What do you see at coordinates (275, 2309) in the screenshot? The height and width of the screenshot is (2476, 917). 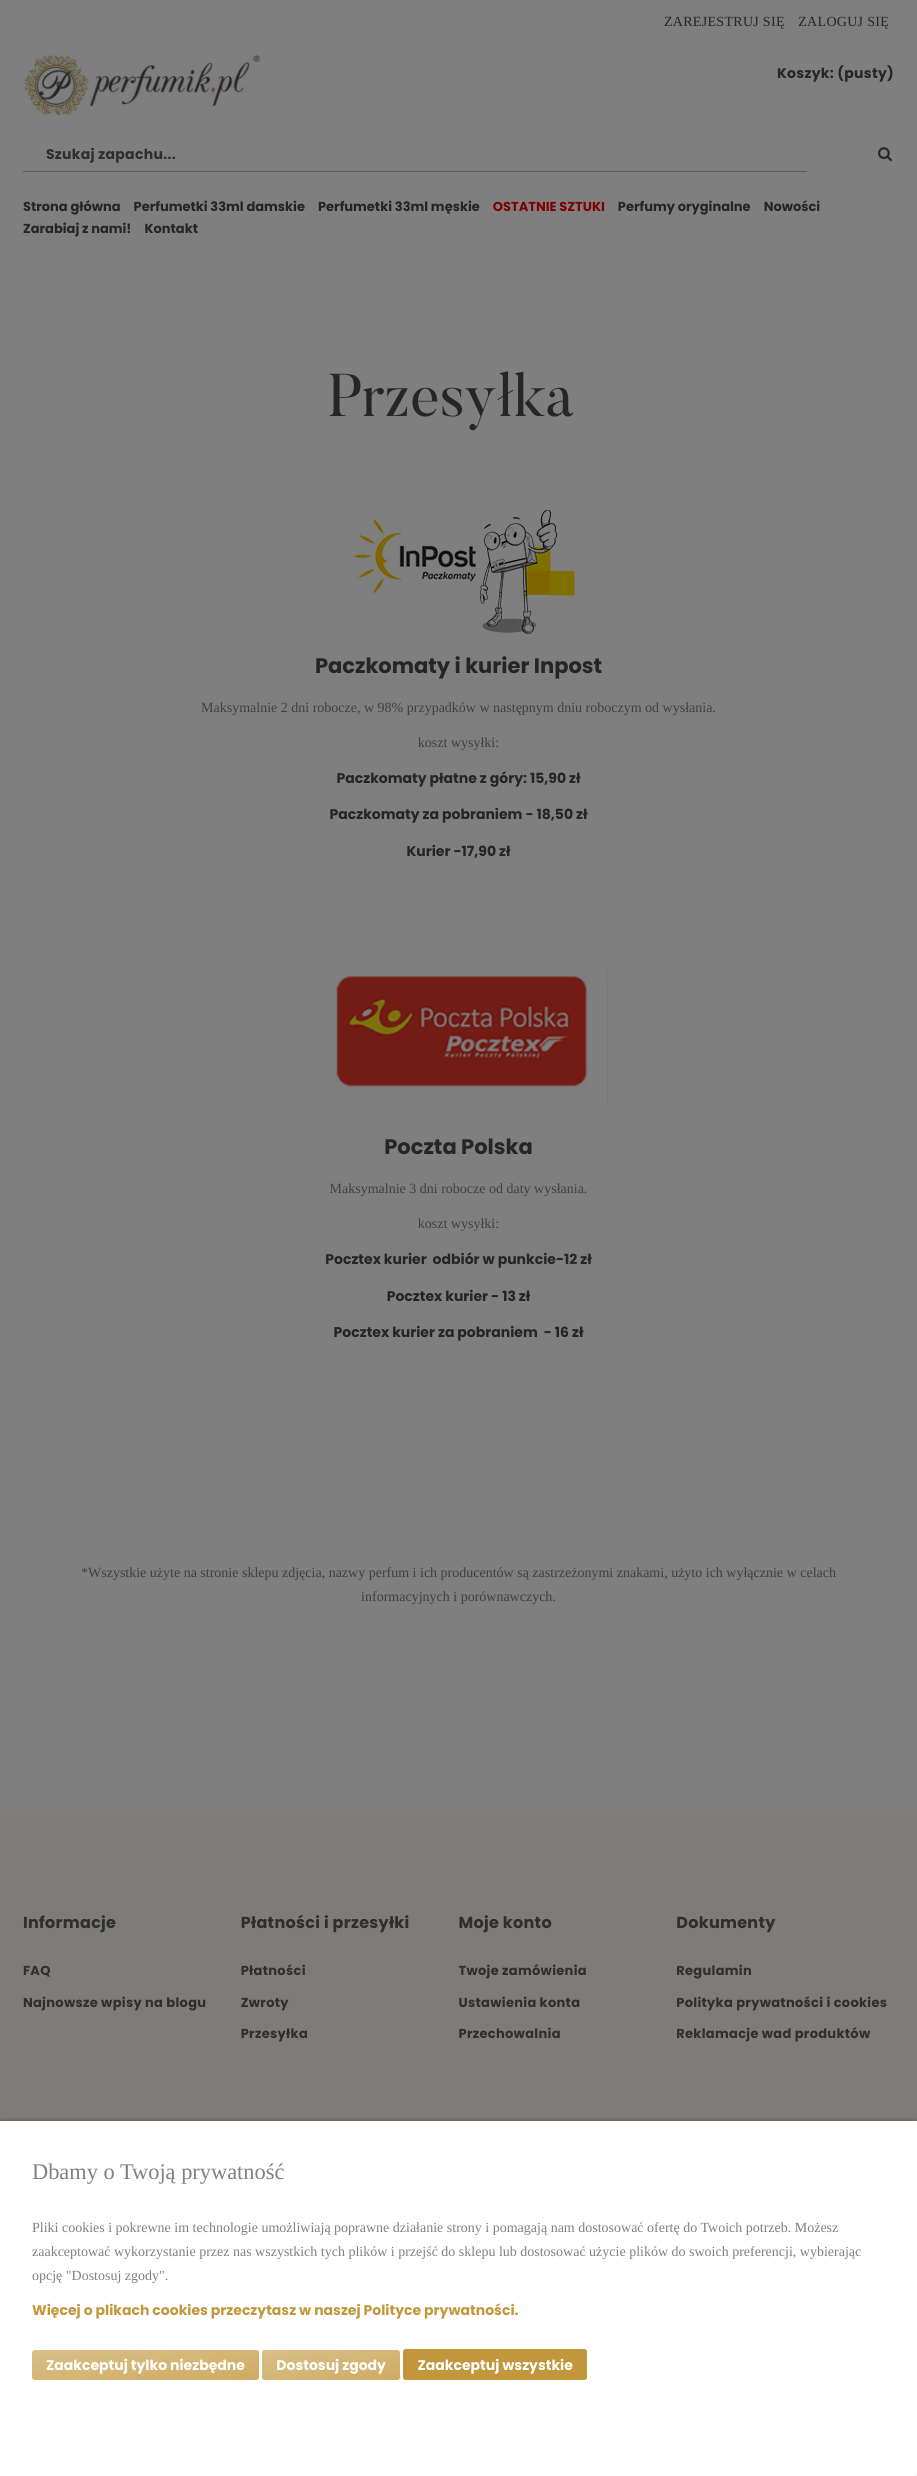 I see `Więcej o plikach cookies przeczytasz w naszej Polityce prywatności.` at bounding box center [275, 2309].